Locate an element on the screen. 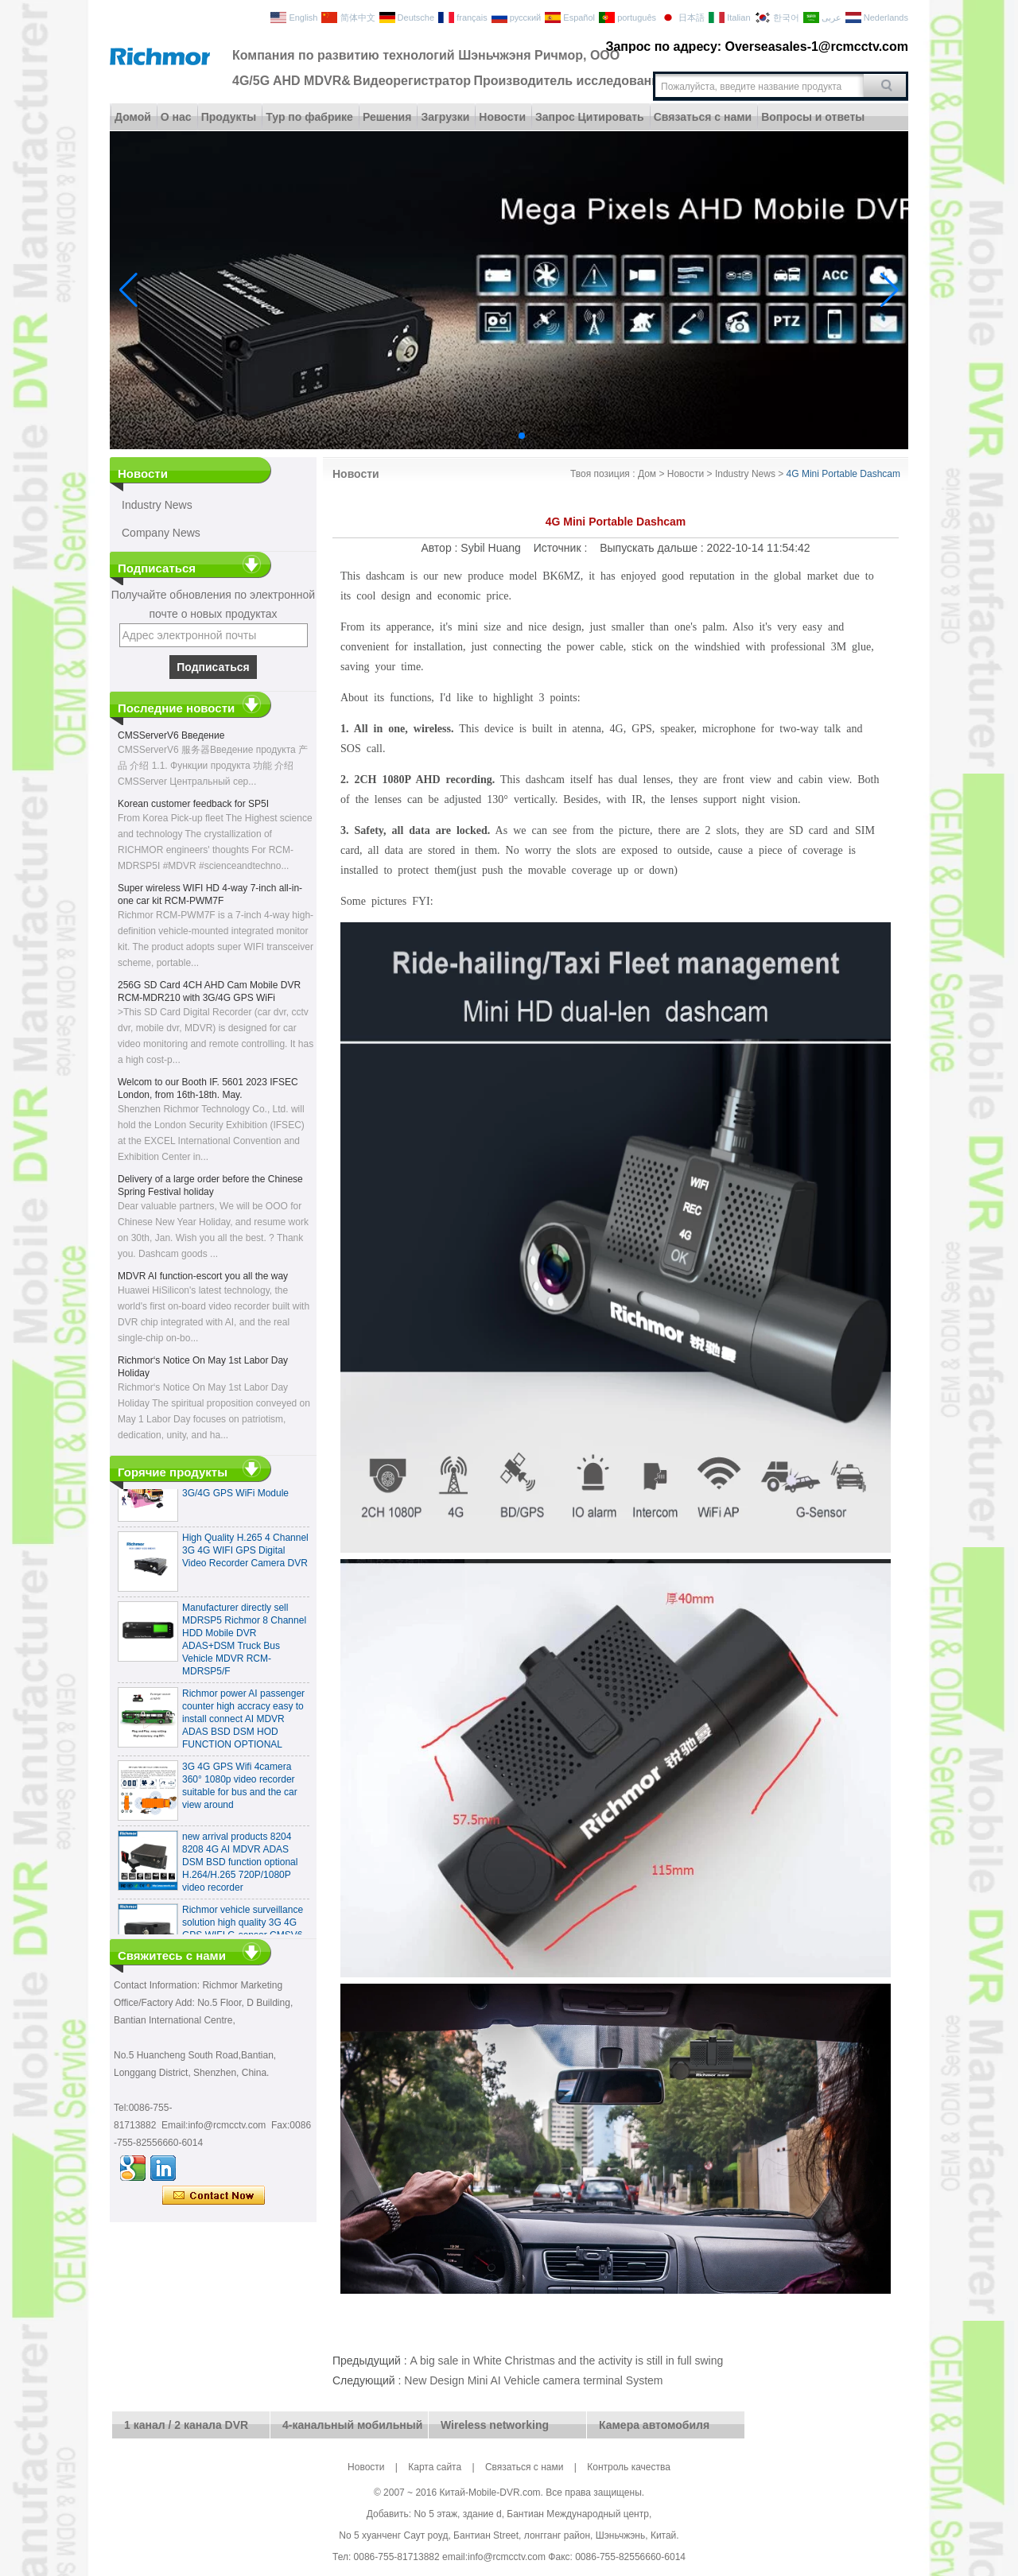  High Quality H.265 4 Channel 3G 4G WIFI GPS Digital Video Recorder Camera DVR is located at coordinates (245, 1555).